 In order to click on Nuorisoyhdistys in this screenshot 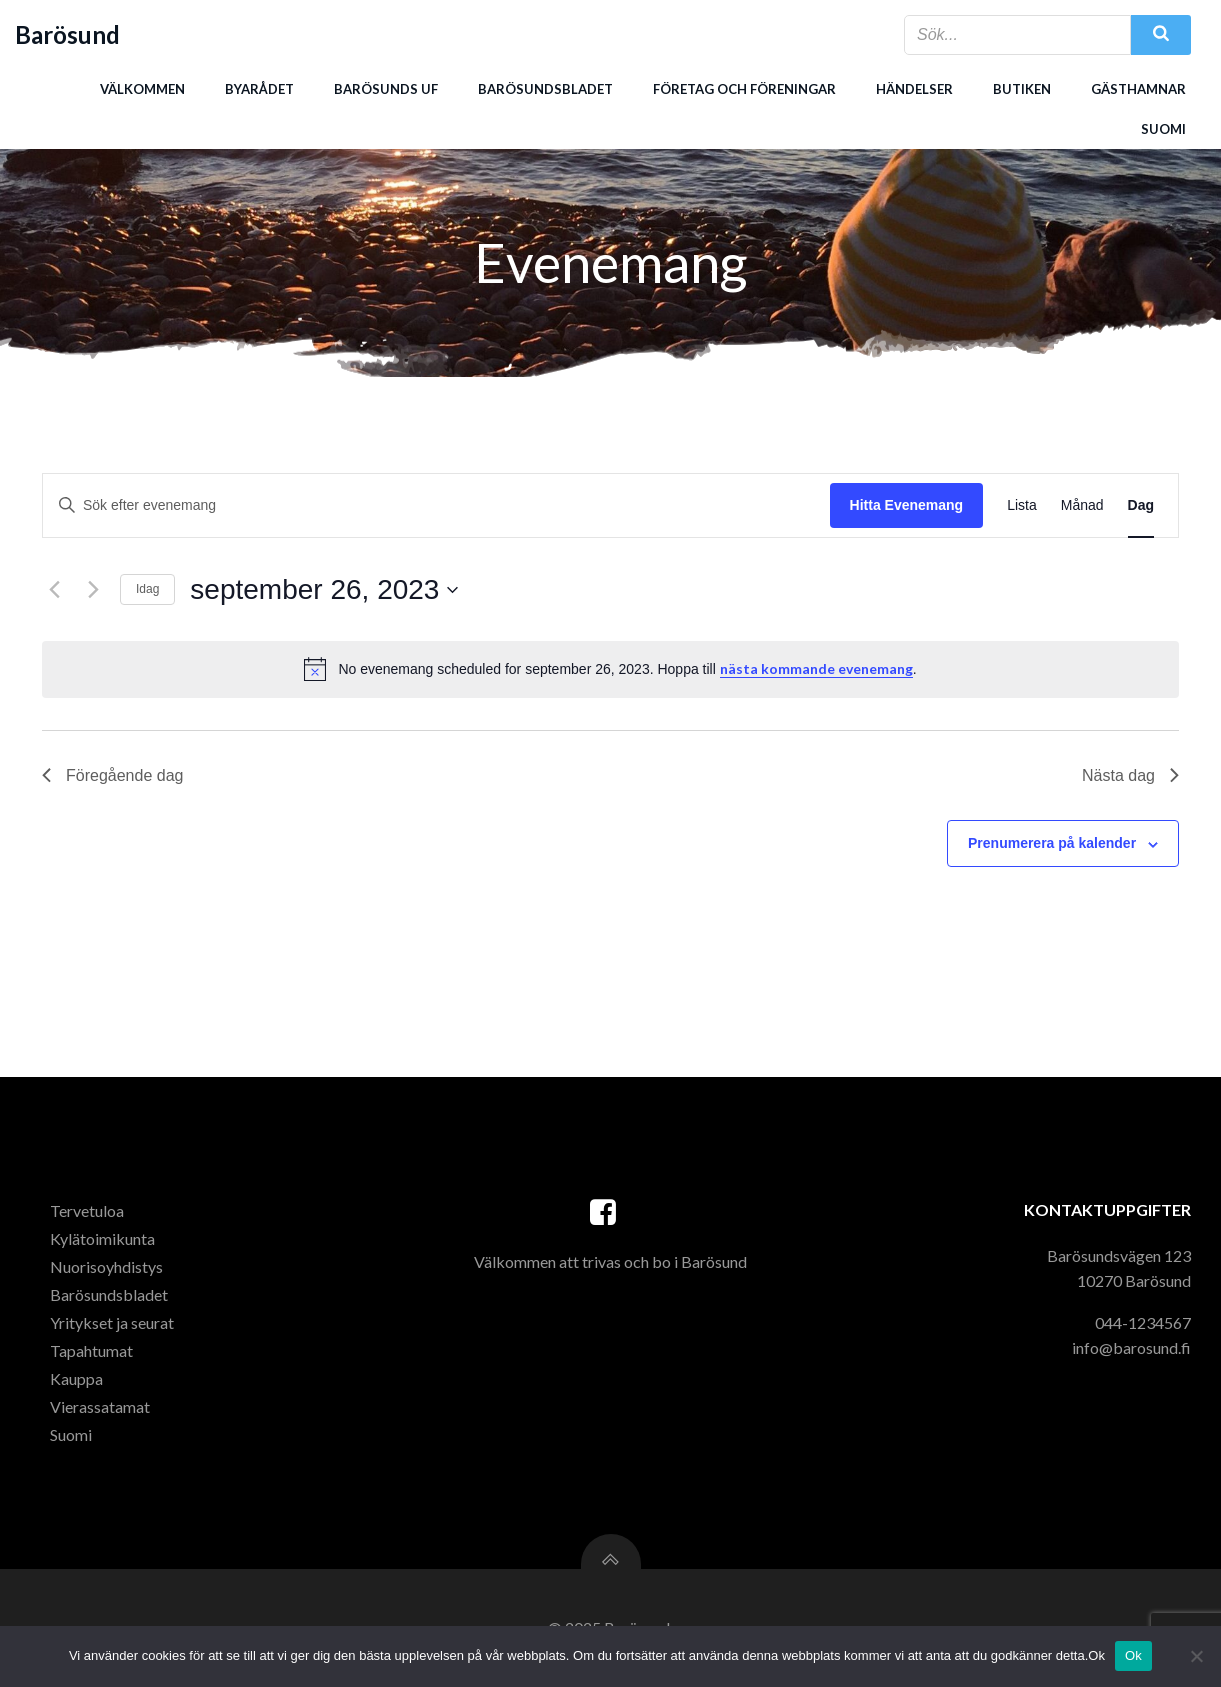, I will do `click(106, 1266)`.